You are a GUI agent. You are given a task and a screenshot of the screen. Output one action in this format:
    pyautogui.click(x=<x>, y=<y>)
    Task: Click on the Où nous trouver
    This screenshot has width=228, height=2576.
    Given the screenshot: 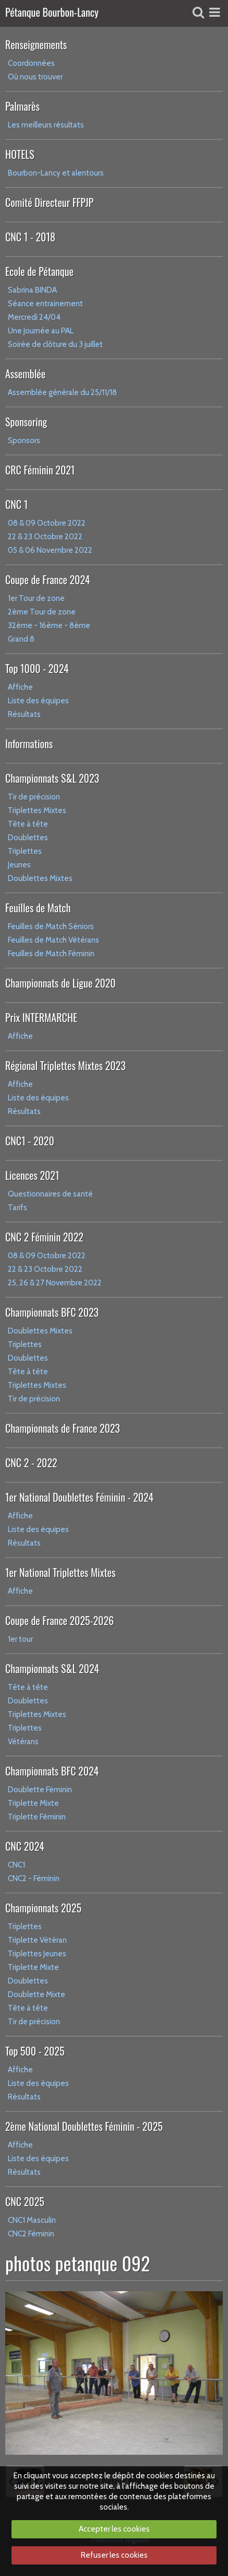 What is the action you would take?
    pyautogui.click(x=35, y=77)
    